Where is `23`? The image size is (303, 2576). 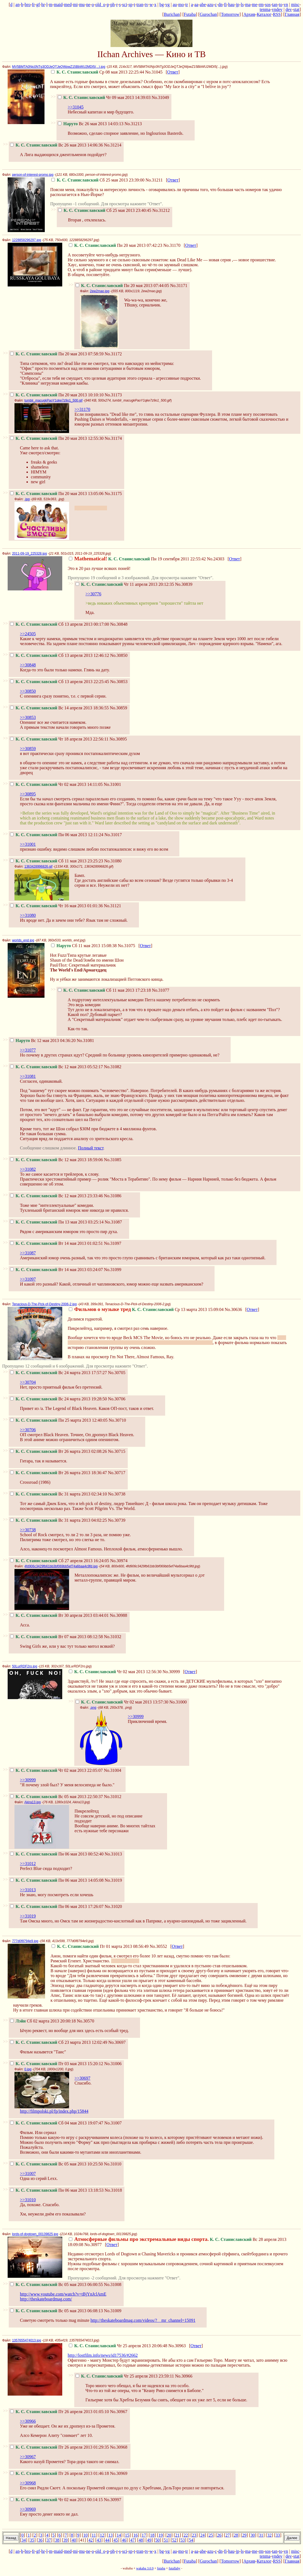 23 is located at coordinates (194, 2535).